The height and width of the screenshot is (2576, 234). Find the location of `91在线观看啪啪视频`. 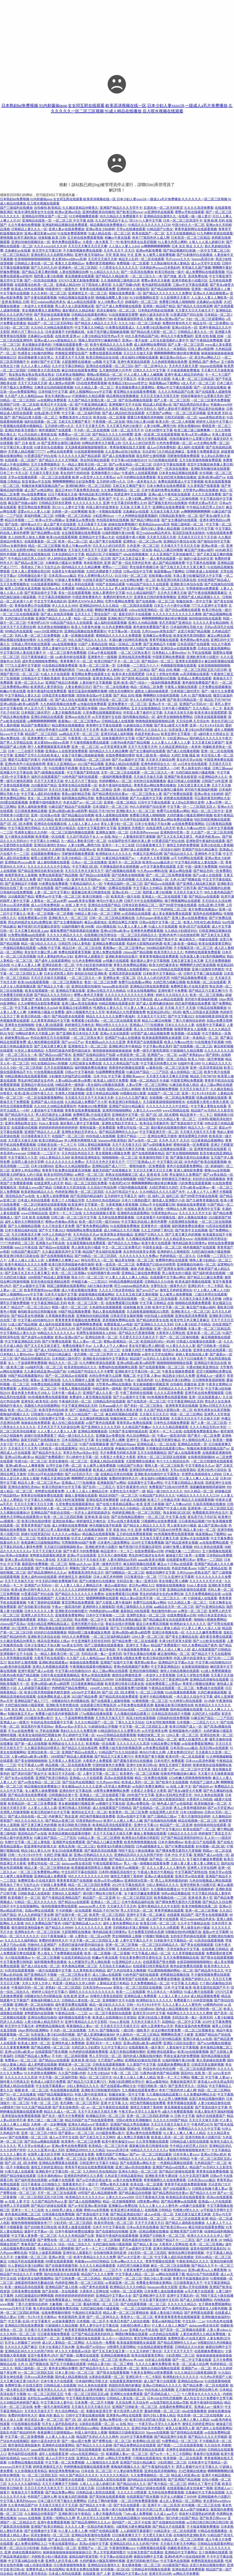

91在线观看啪啪视频 is located at coordinates (89, 451).